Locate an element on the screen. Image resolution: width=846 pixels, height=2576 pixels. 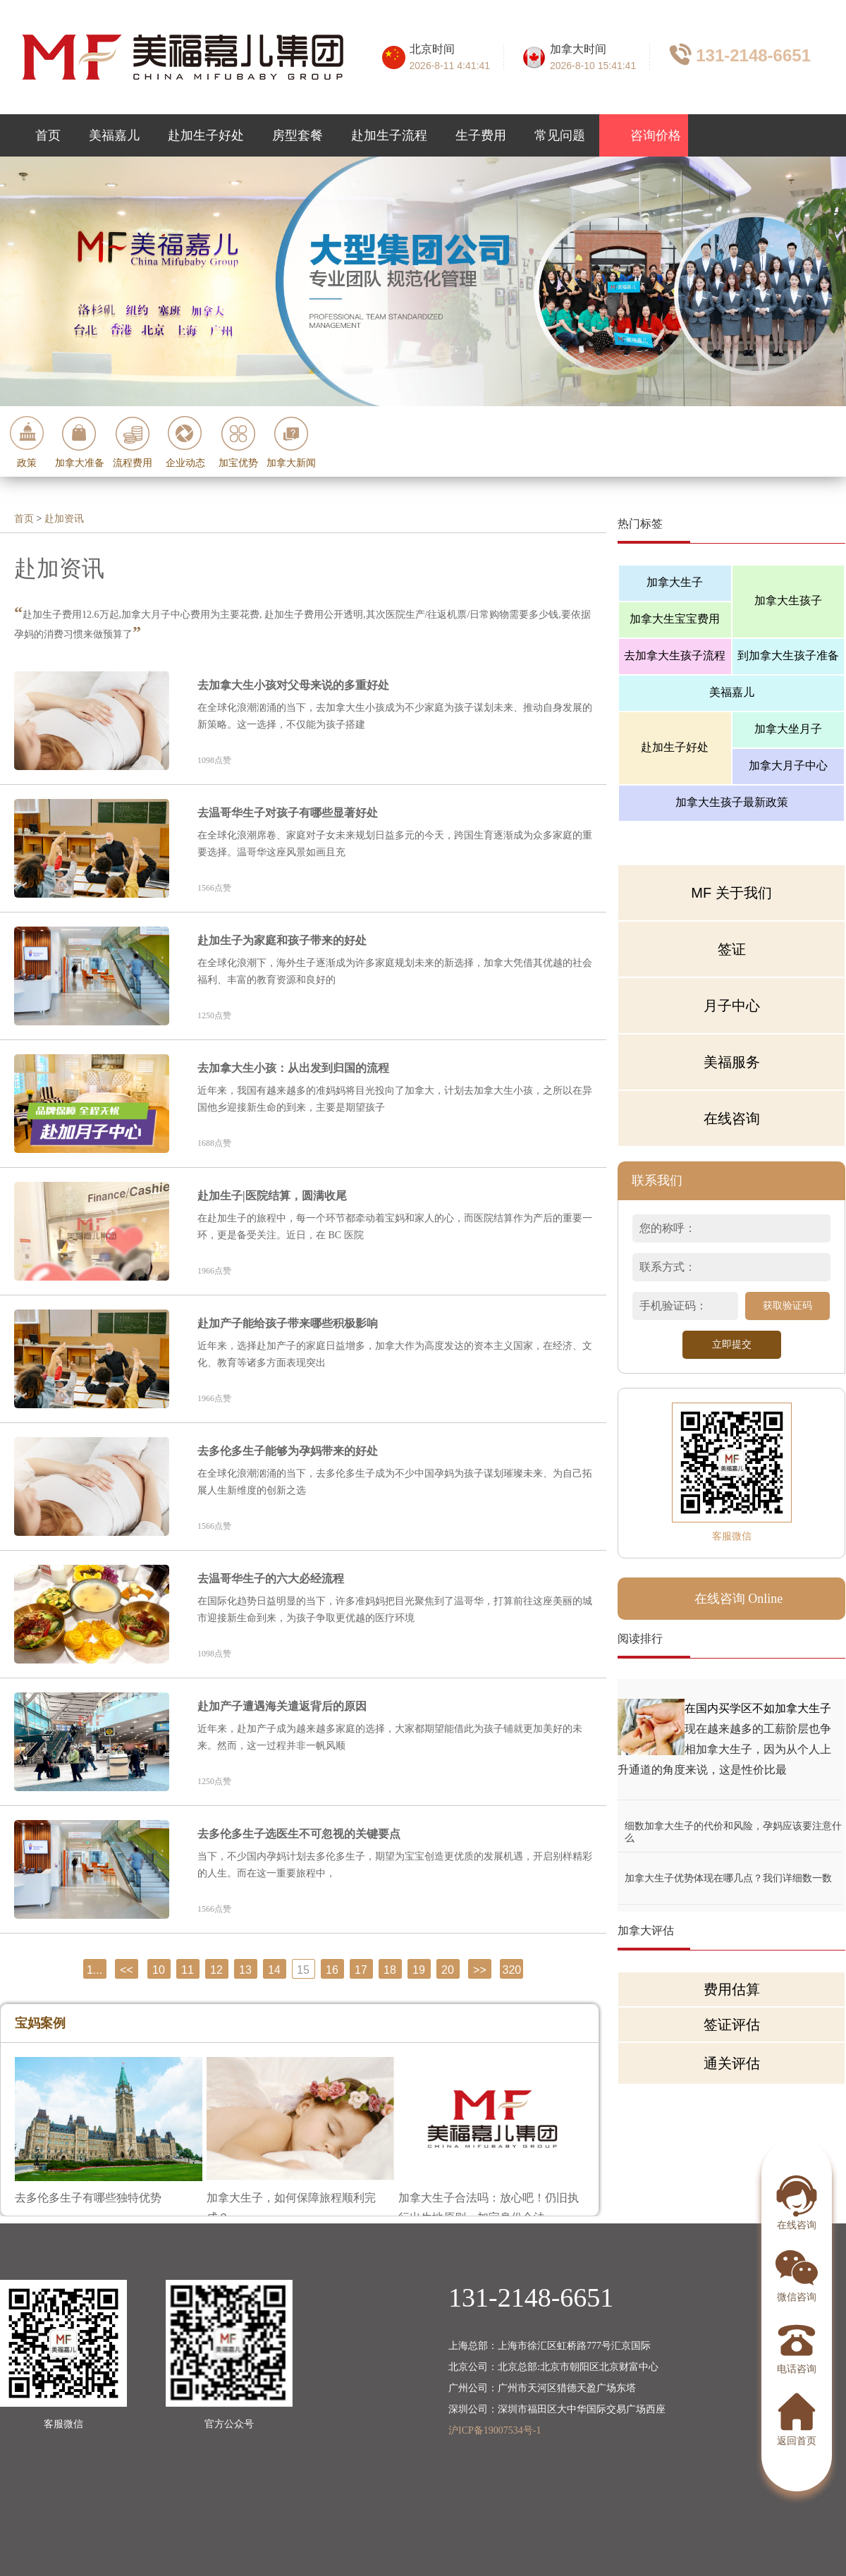
赴加产子能给孩子带来哪些积极影响 is located at coordinates (287, 1323).